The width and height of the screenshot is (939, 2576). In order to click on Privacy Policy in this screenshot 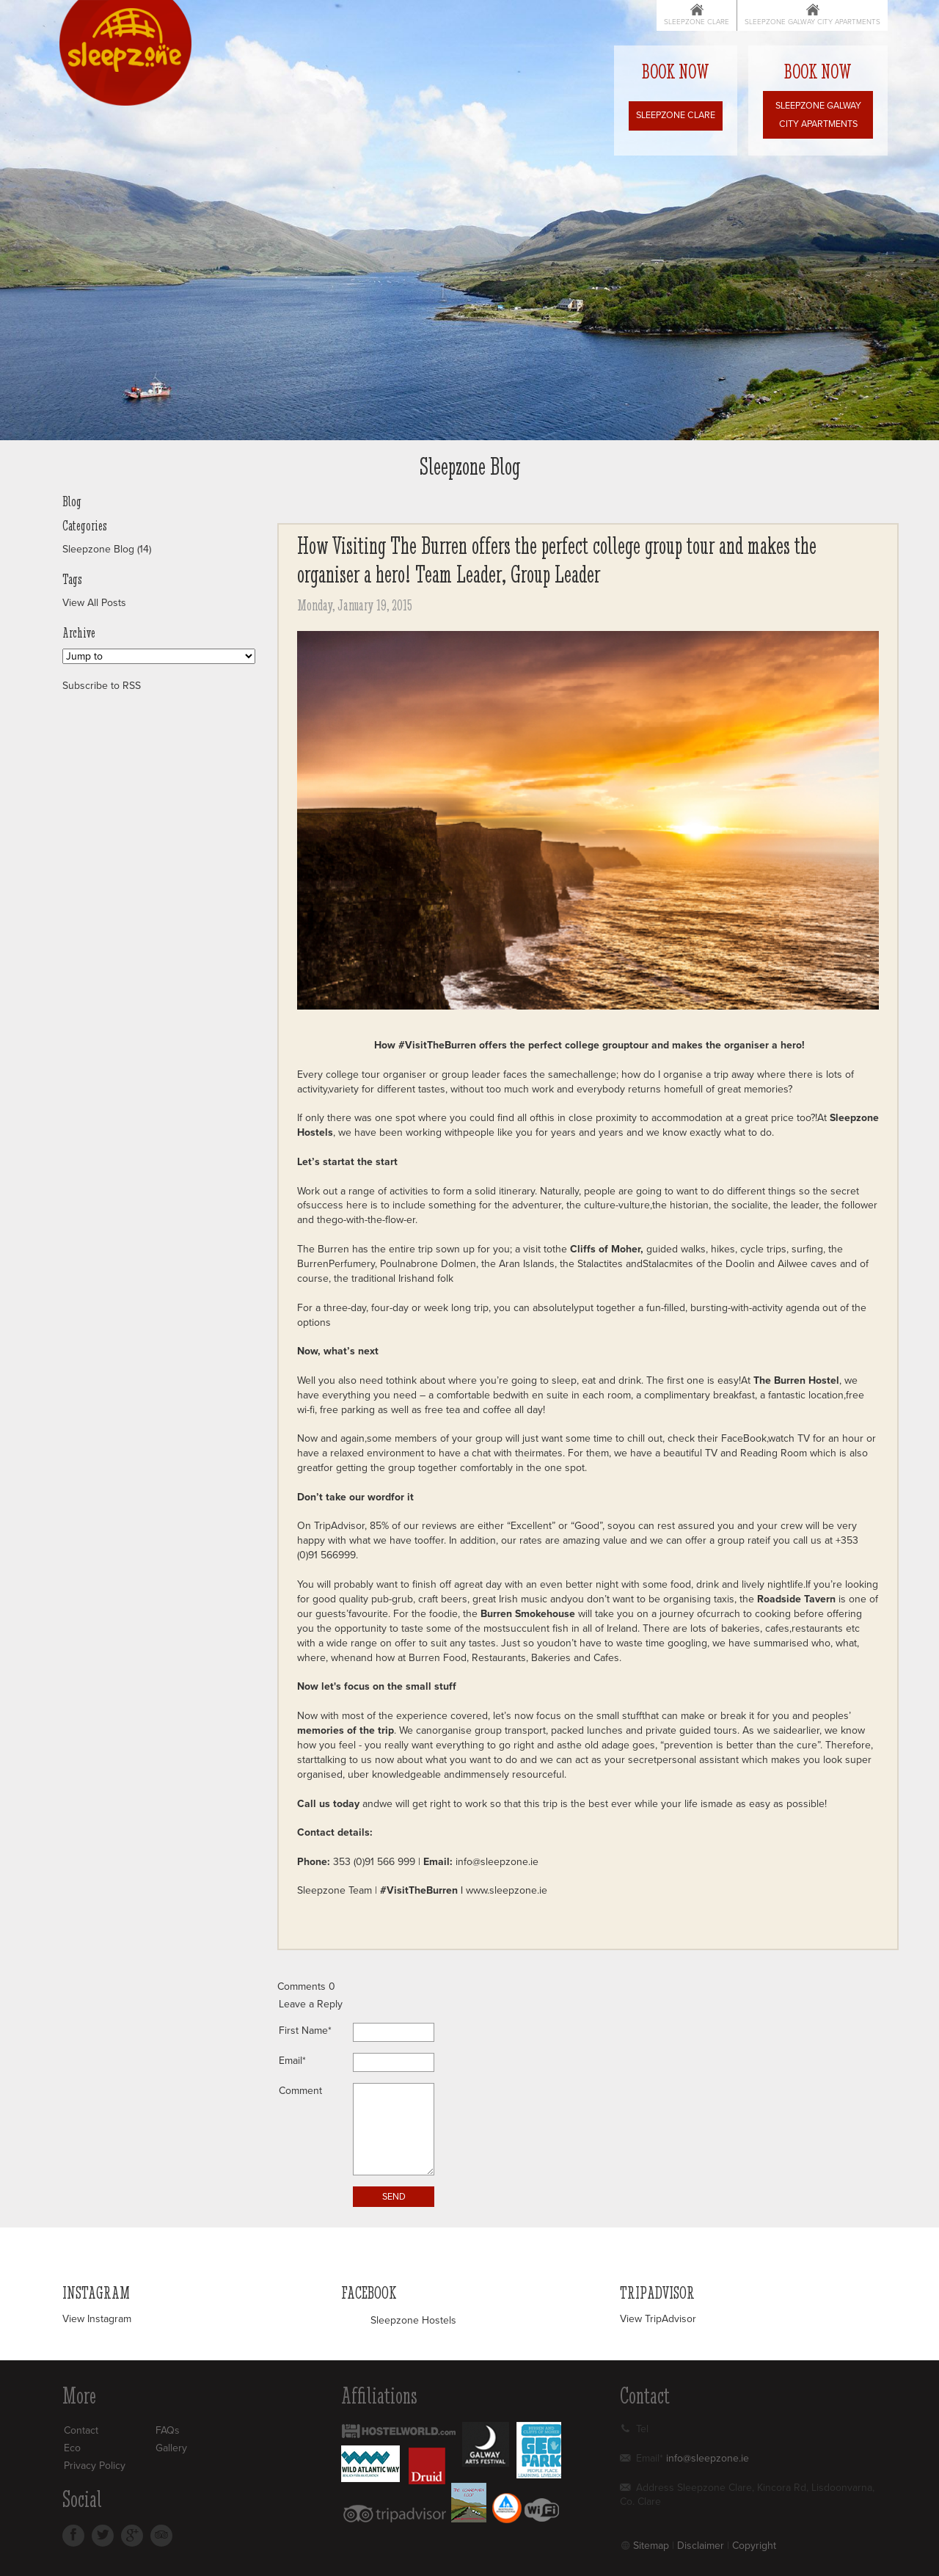, I will do `click(94, 2465)`.